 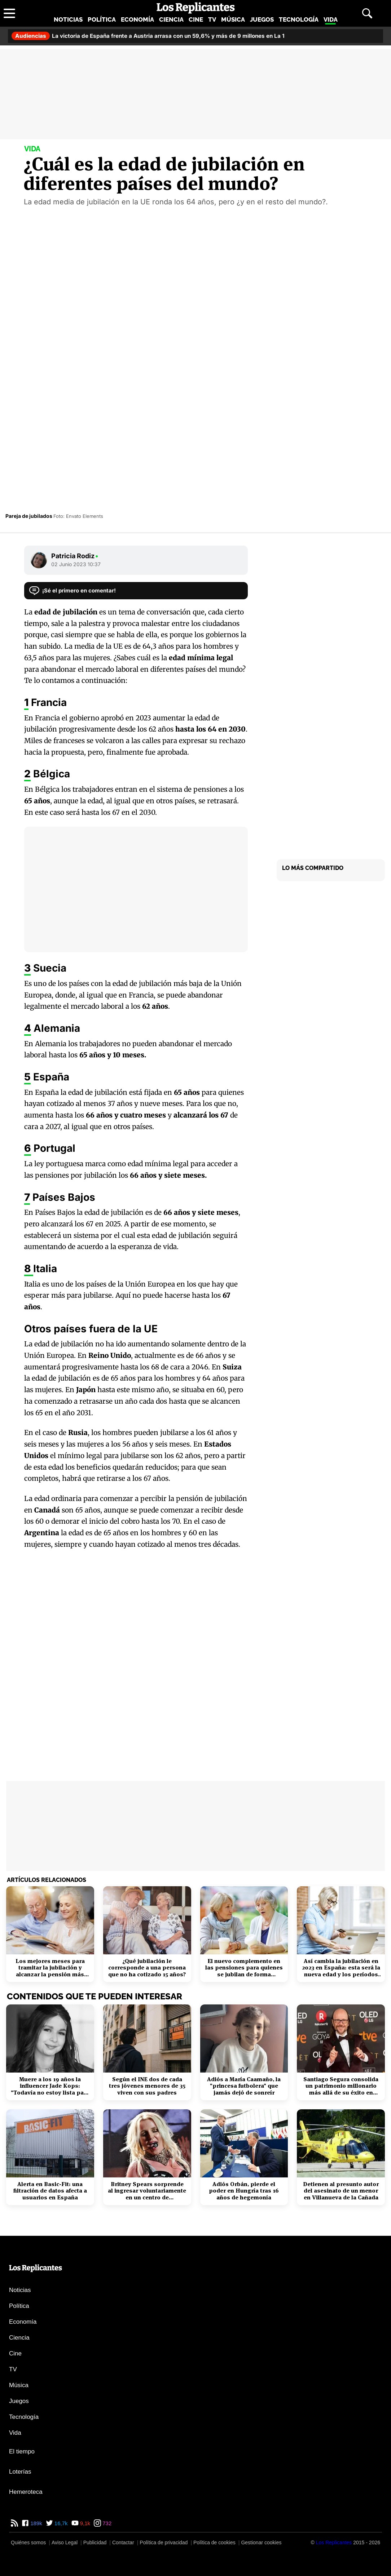 I want to click on Gestionar cookies, so click(x=261, y=2542).